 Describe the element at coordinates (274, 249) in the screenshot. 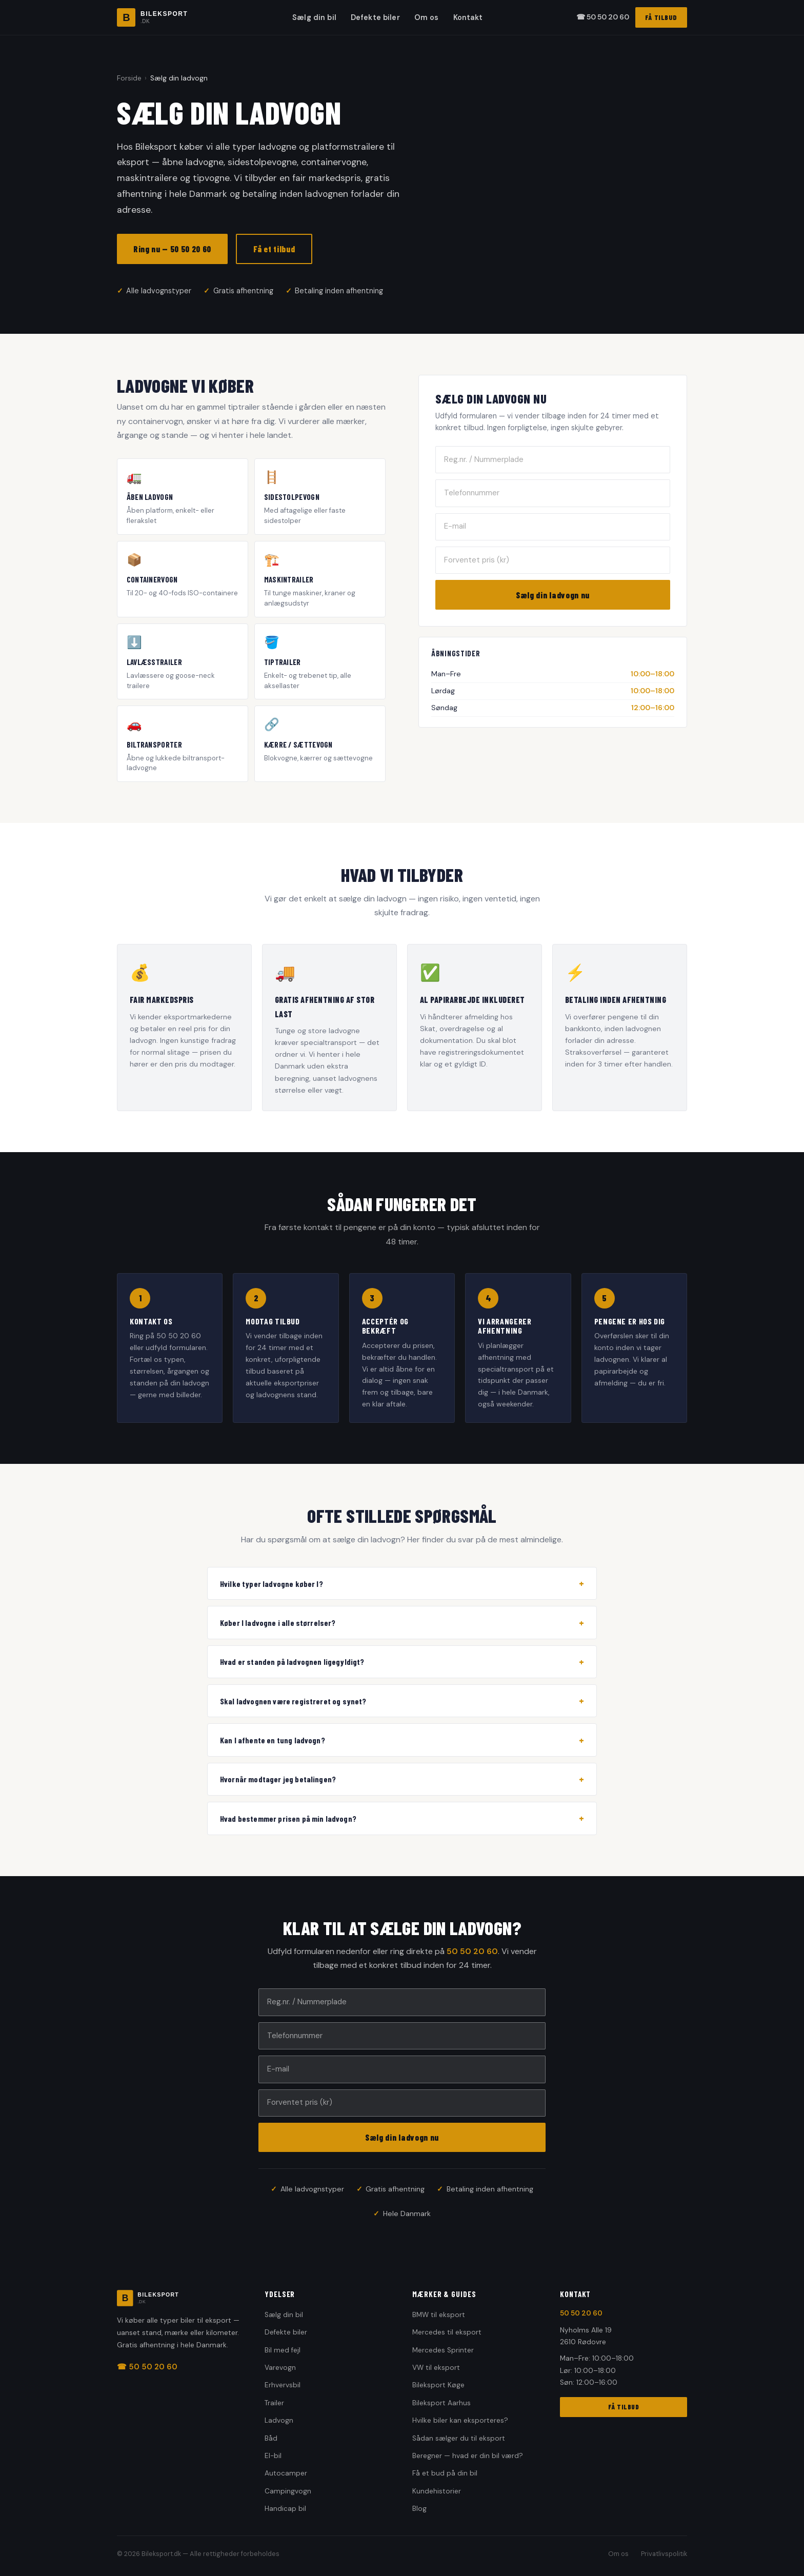

I see `Få et tilbud` at that location.